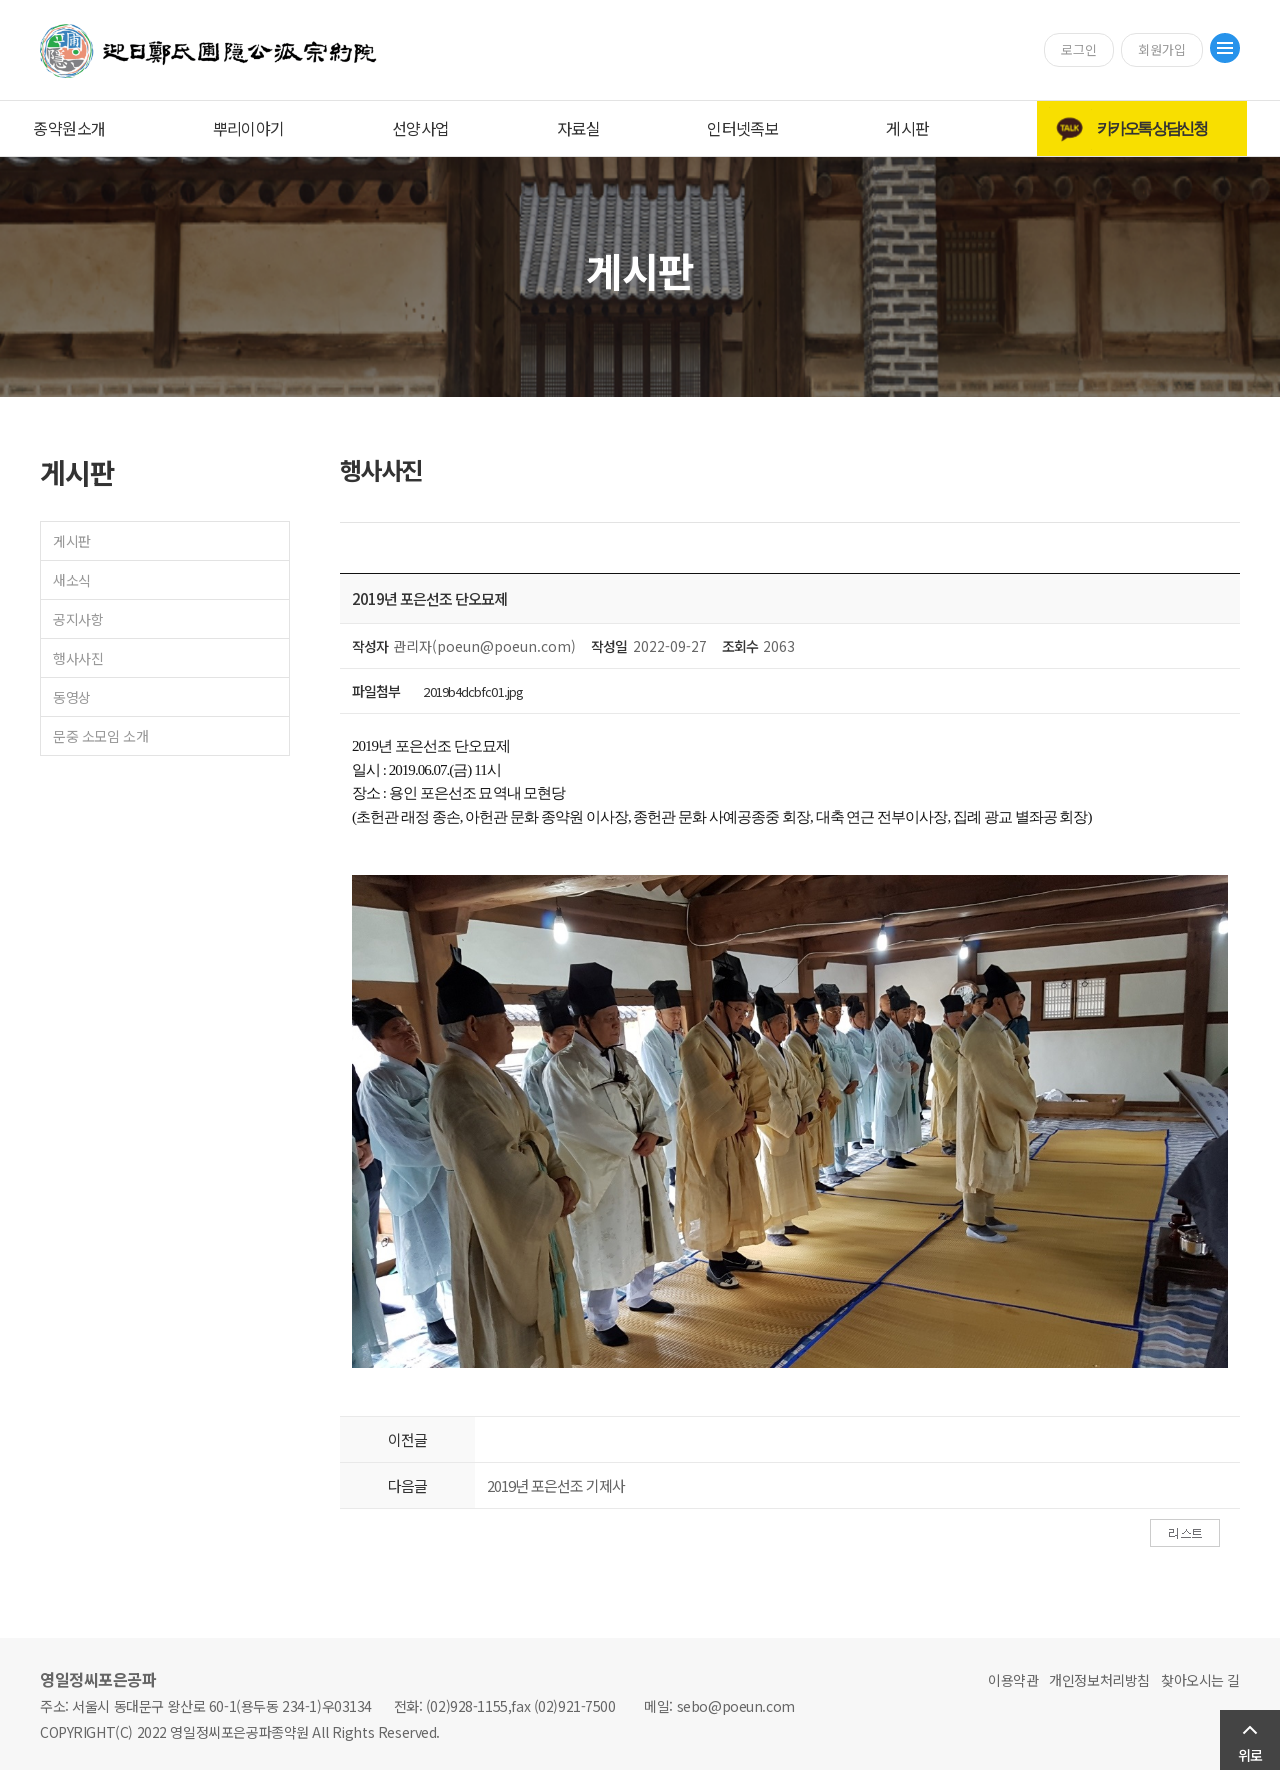  I want to click on 동영상, so click(72, 697).